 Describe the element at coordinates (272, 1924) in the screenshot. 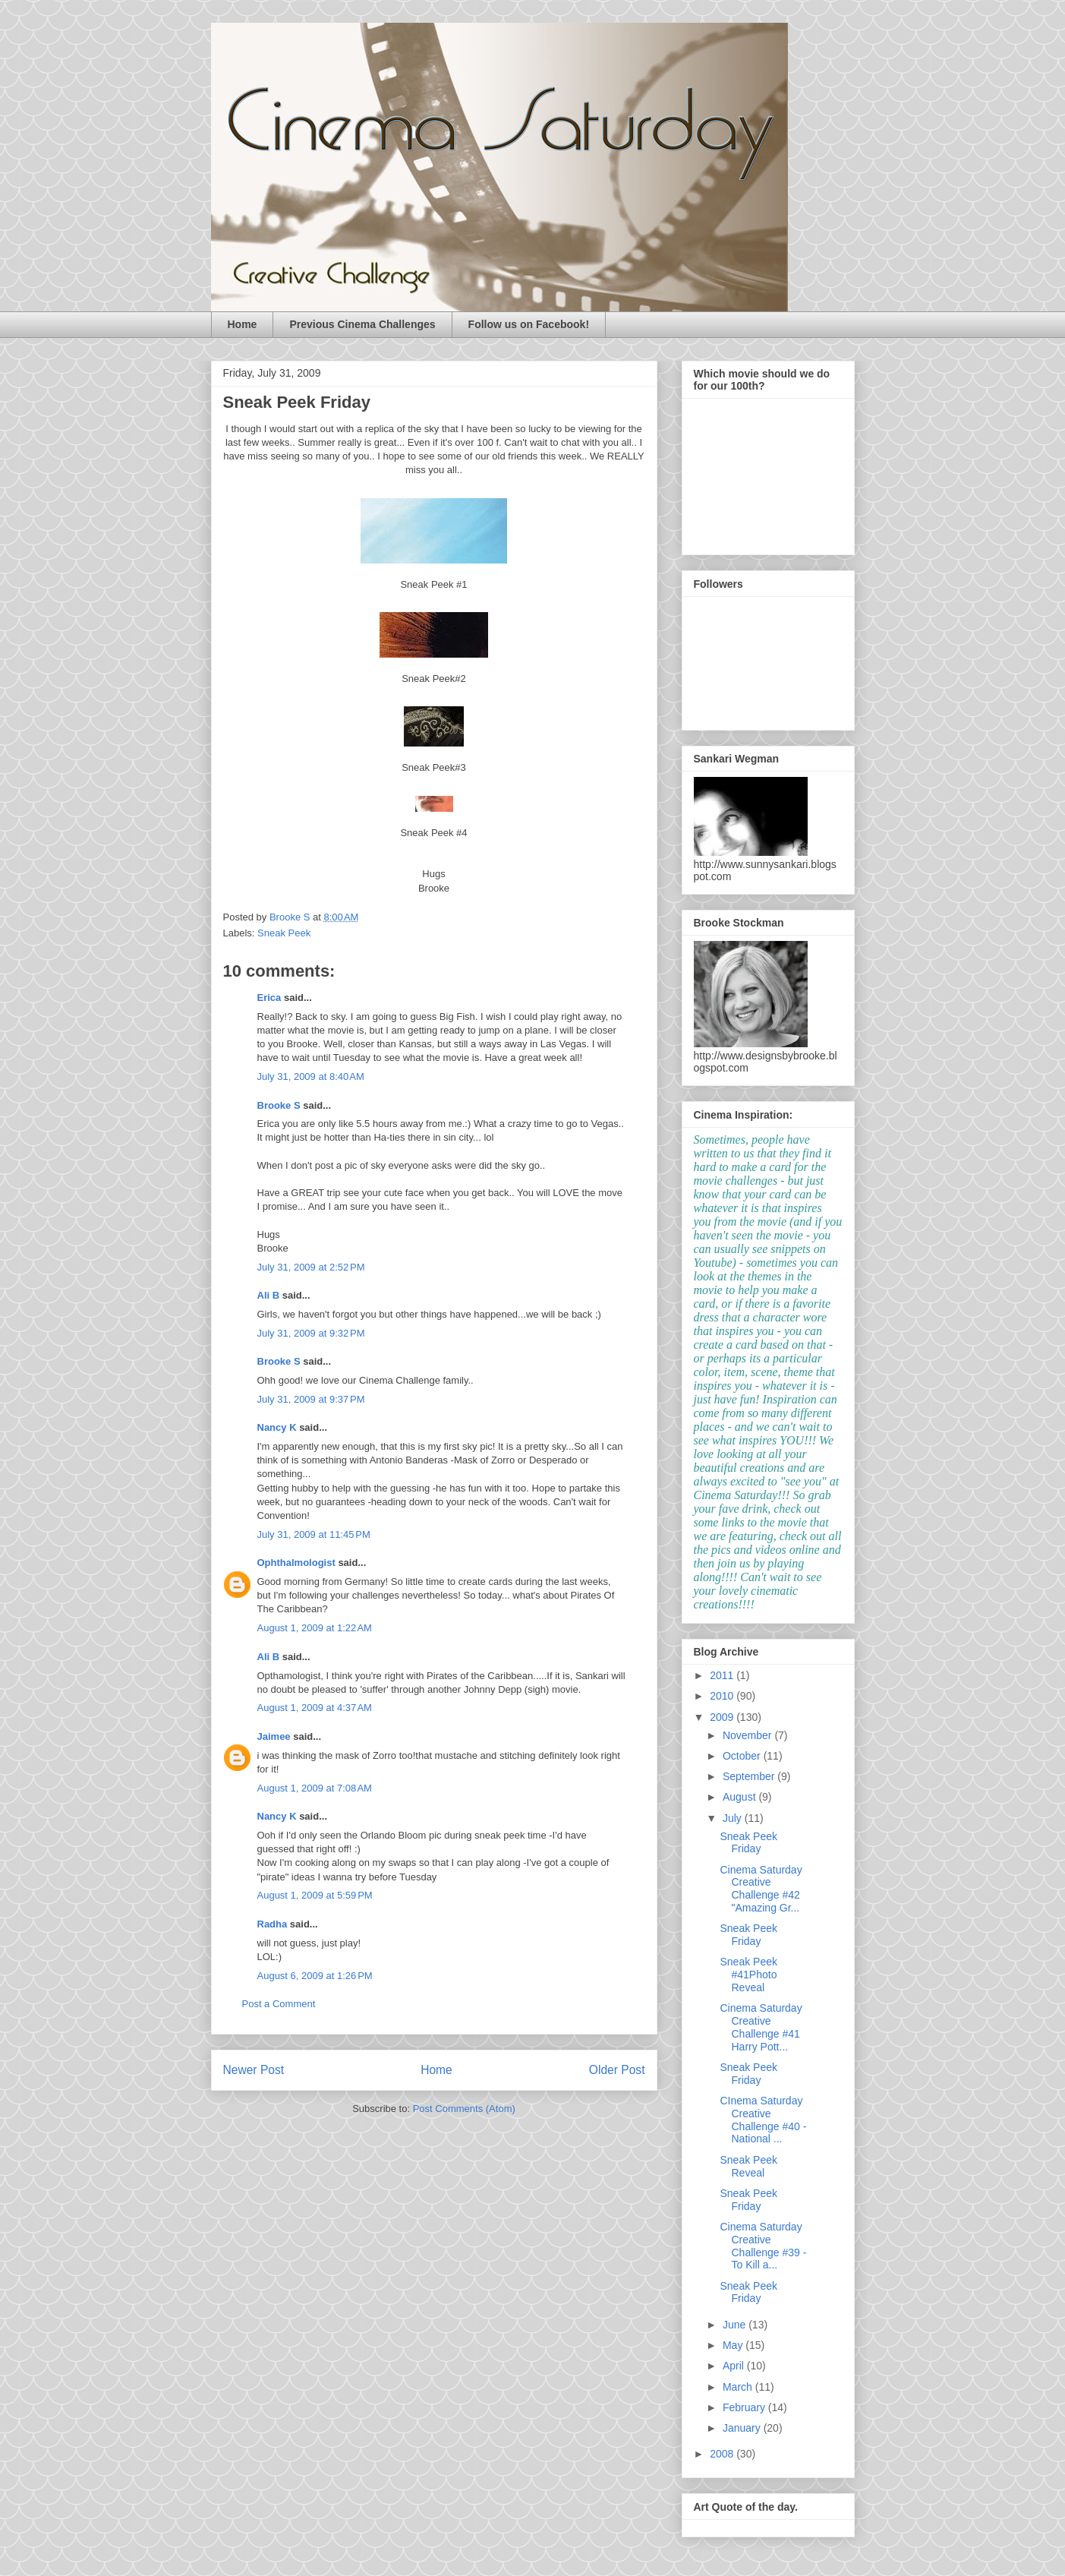

I see `Radha` at that location.